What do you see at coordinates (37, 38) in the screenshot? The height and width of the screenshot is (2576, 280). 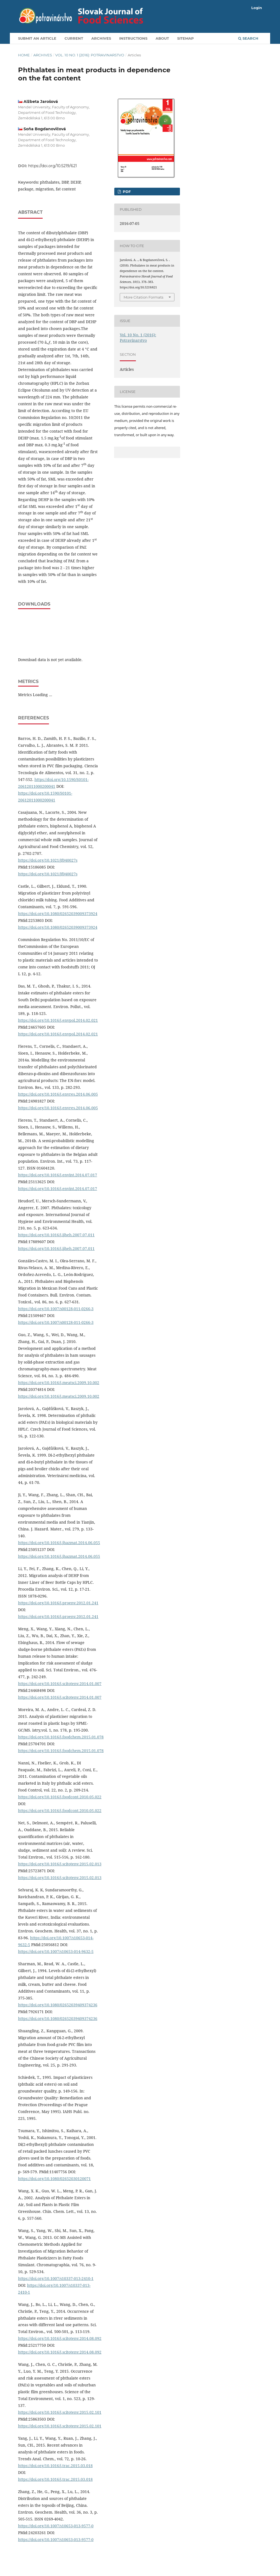 I see `Submit an article` at bounding box center [37, 38].